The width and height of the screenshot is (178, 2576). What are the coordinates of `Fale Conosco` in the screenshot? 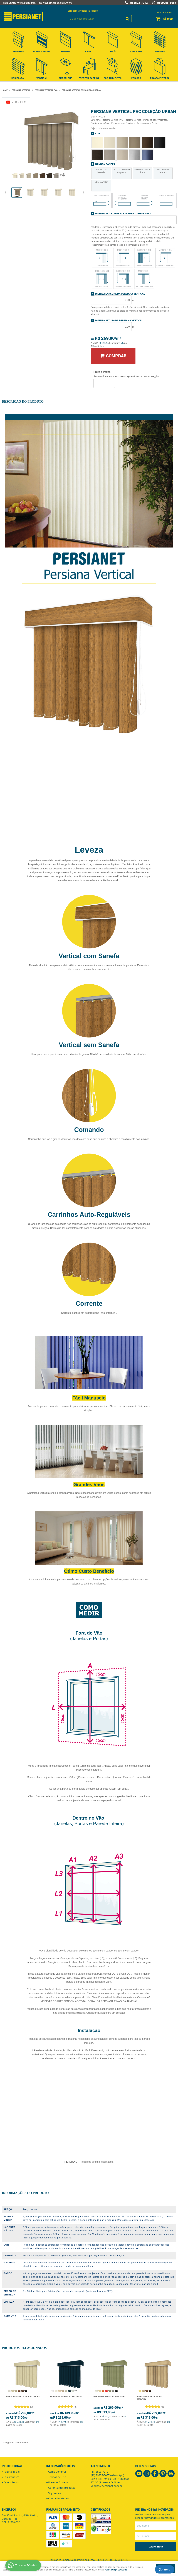 It's located at (11, 2477).